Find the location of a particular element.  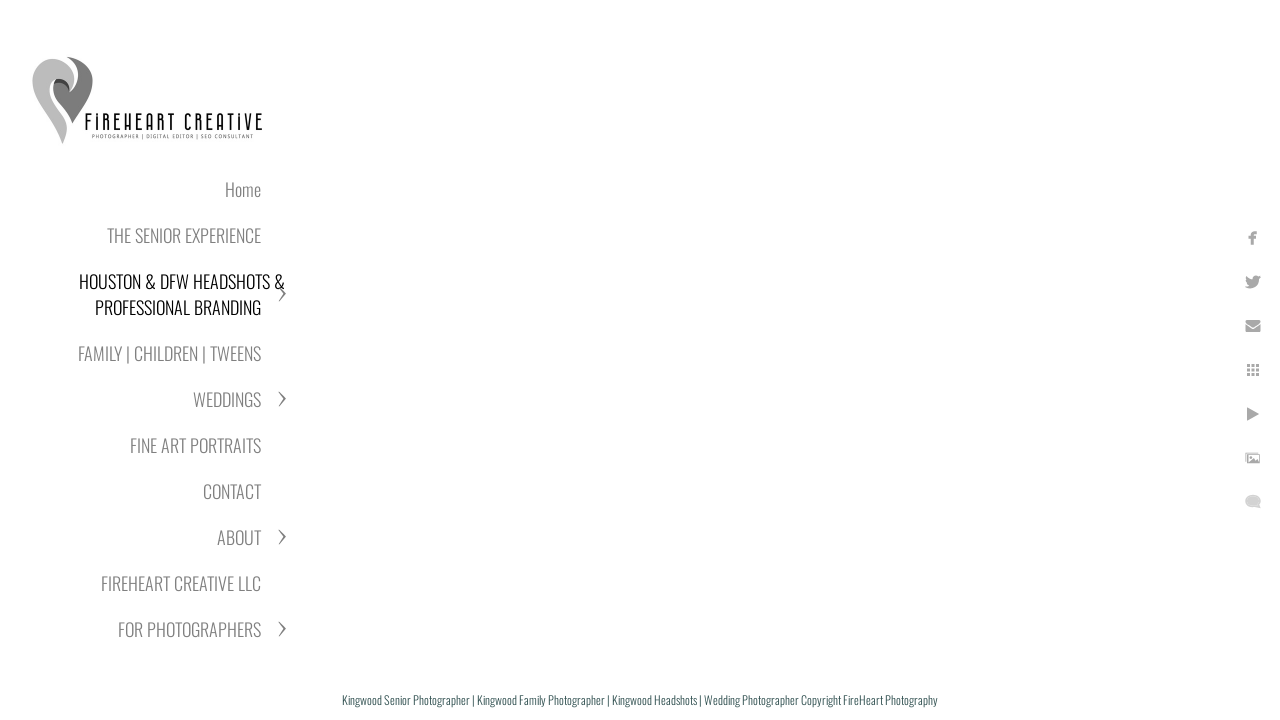

THE SENIOR EXPERIENCE is located at coordinates (184, 235).